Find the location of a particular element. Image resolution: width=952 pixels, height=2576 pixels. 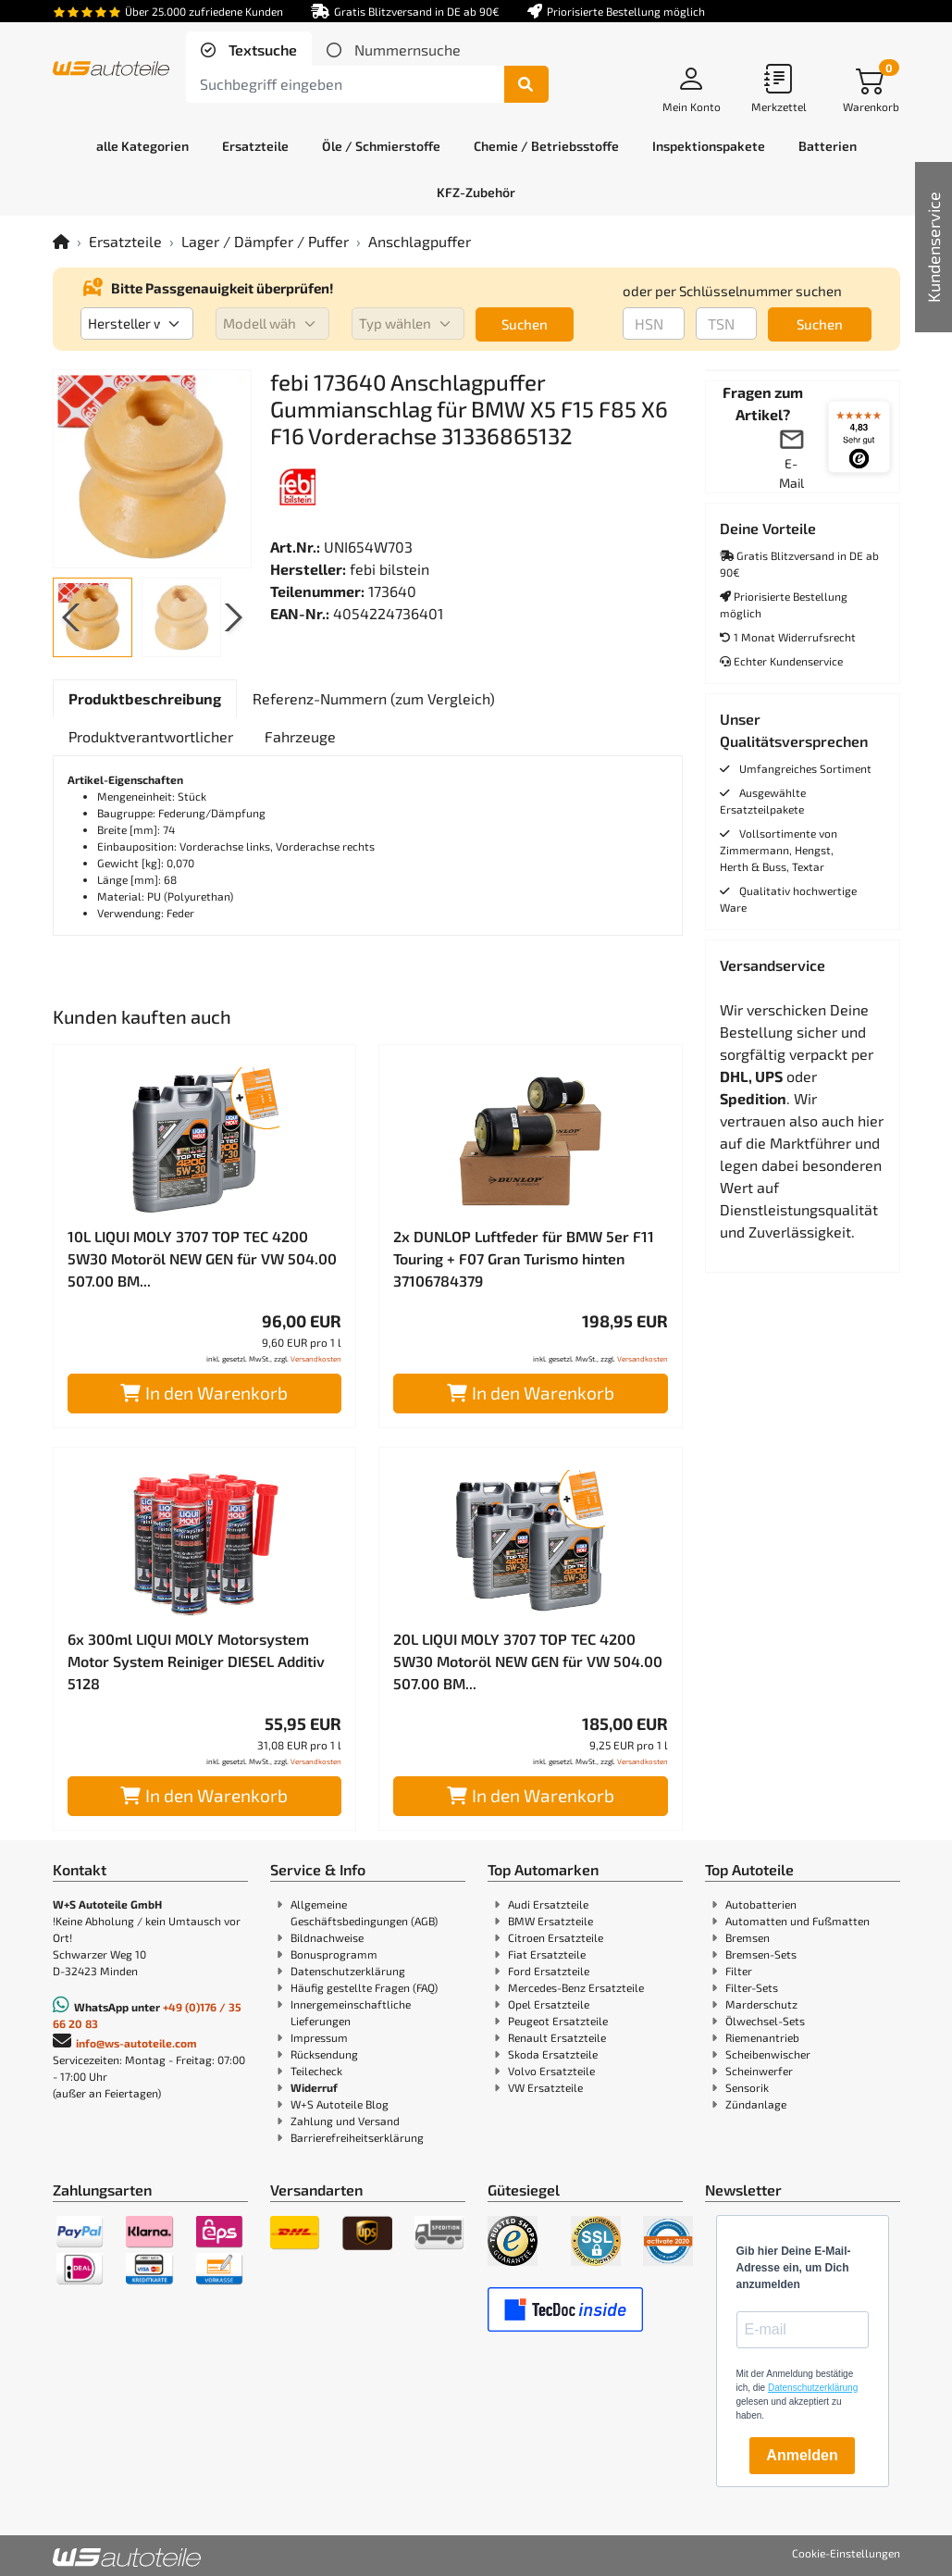

Bildnachweise is located at coordinates (327, 1937).